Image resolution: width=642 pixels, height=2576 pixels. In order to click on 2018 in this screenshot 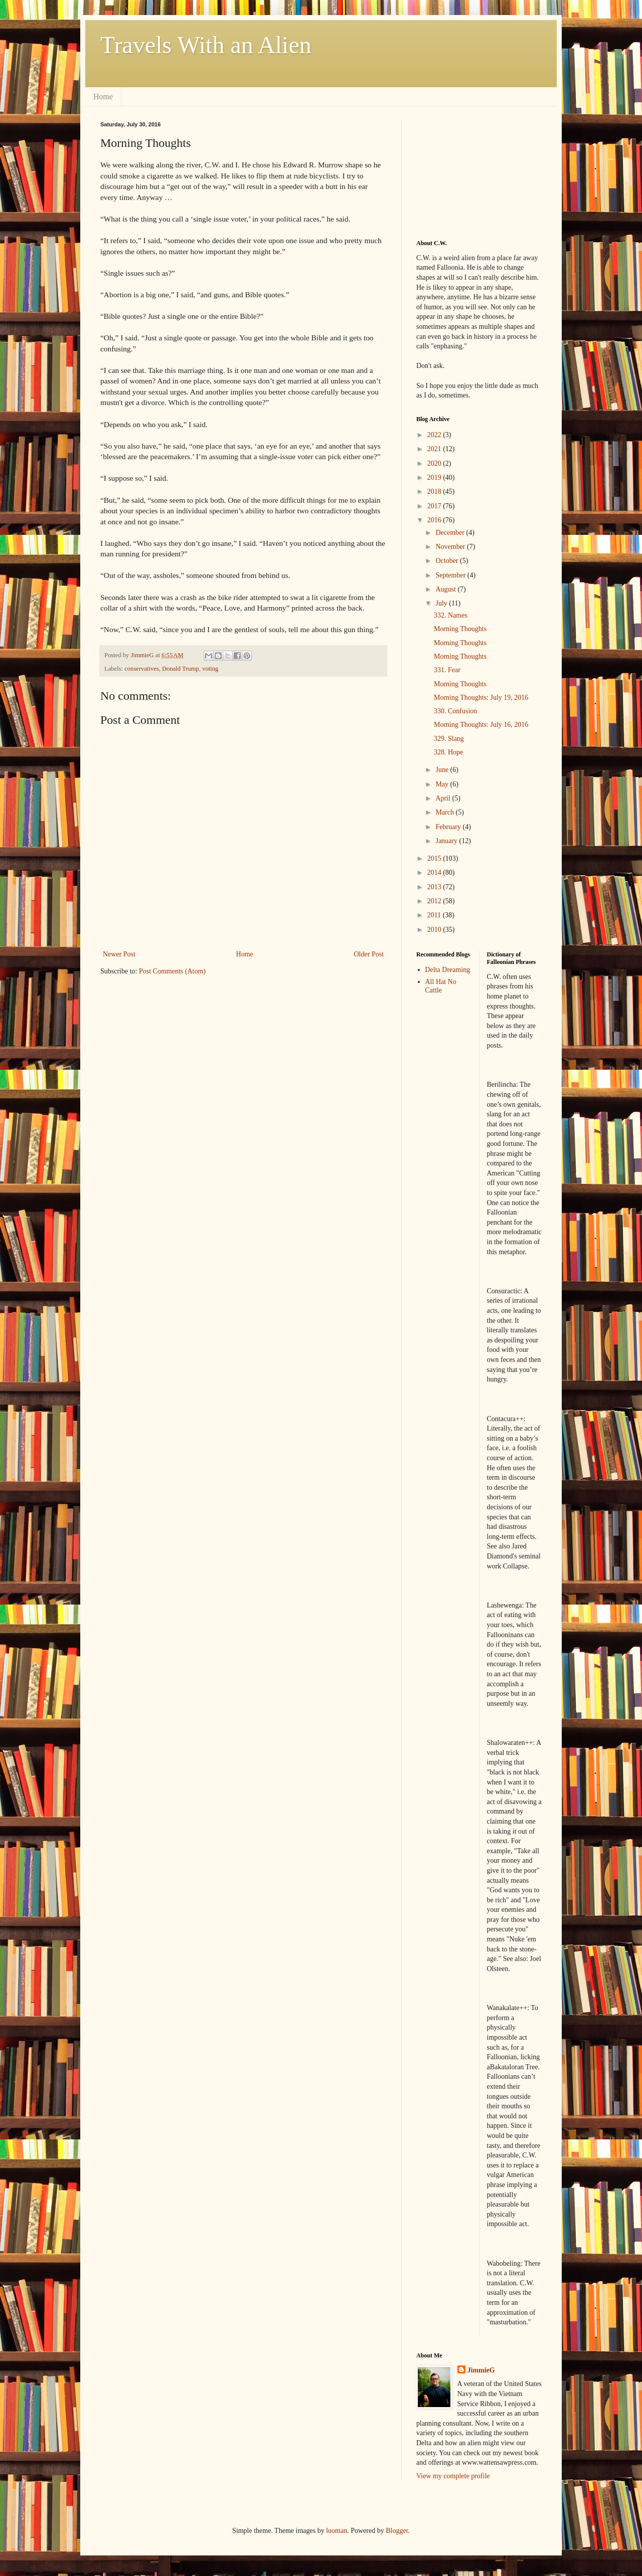, I will do `click(435, 491)`.